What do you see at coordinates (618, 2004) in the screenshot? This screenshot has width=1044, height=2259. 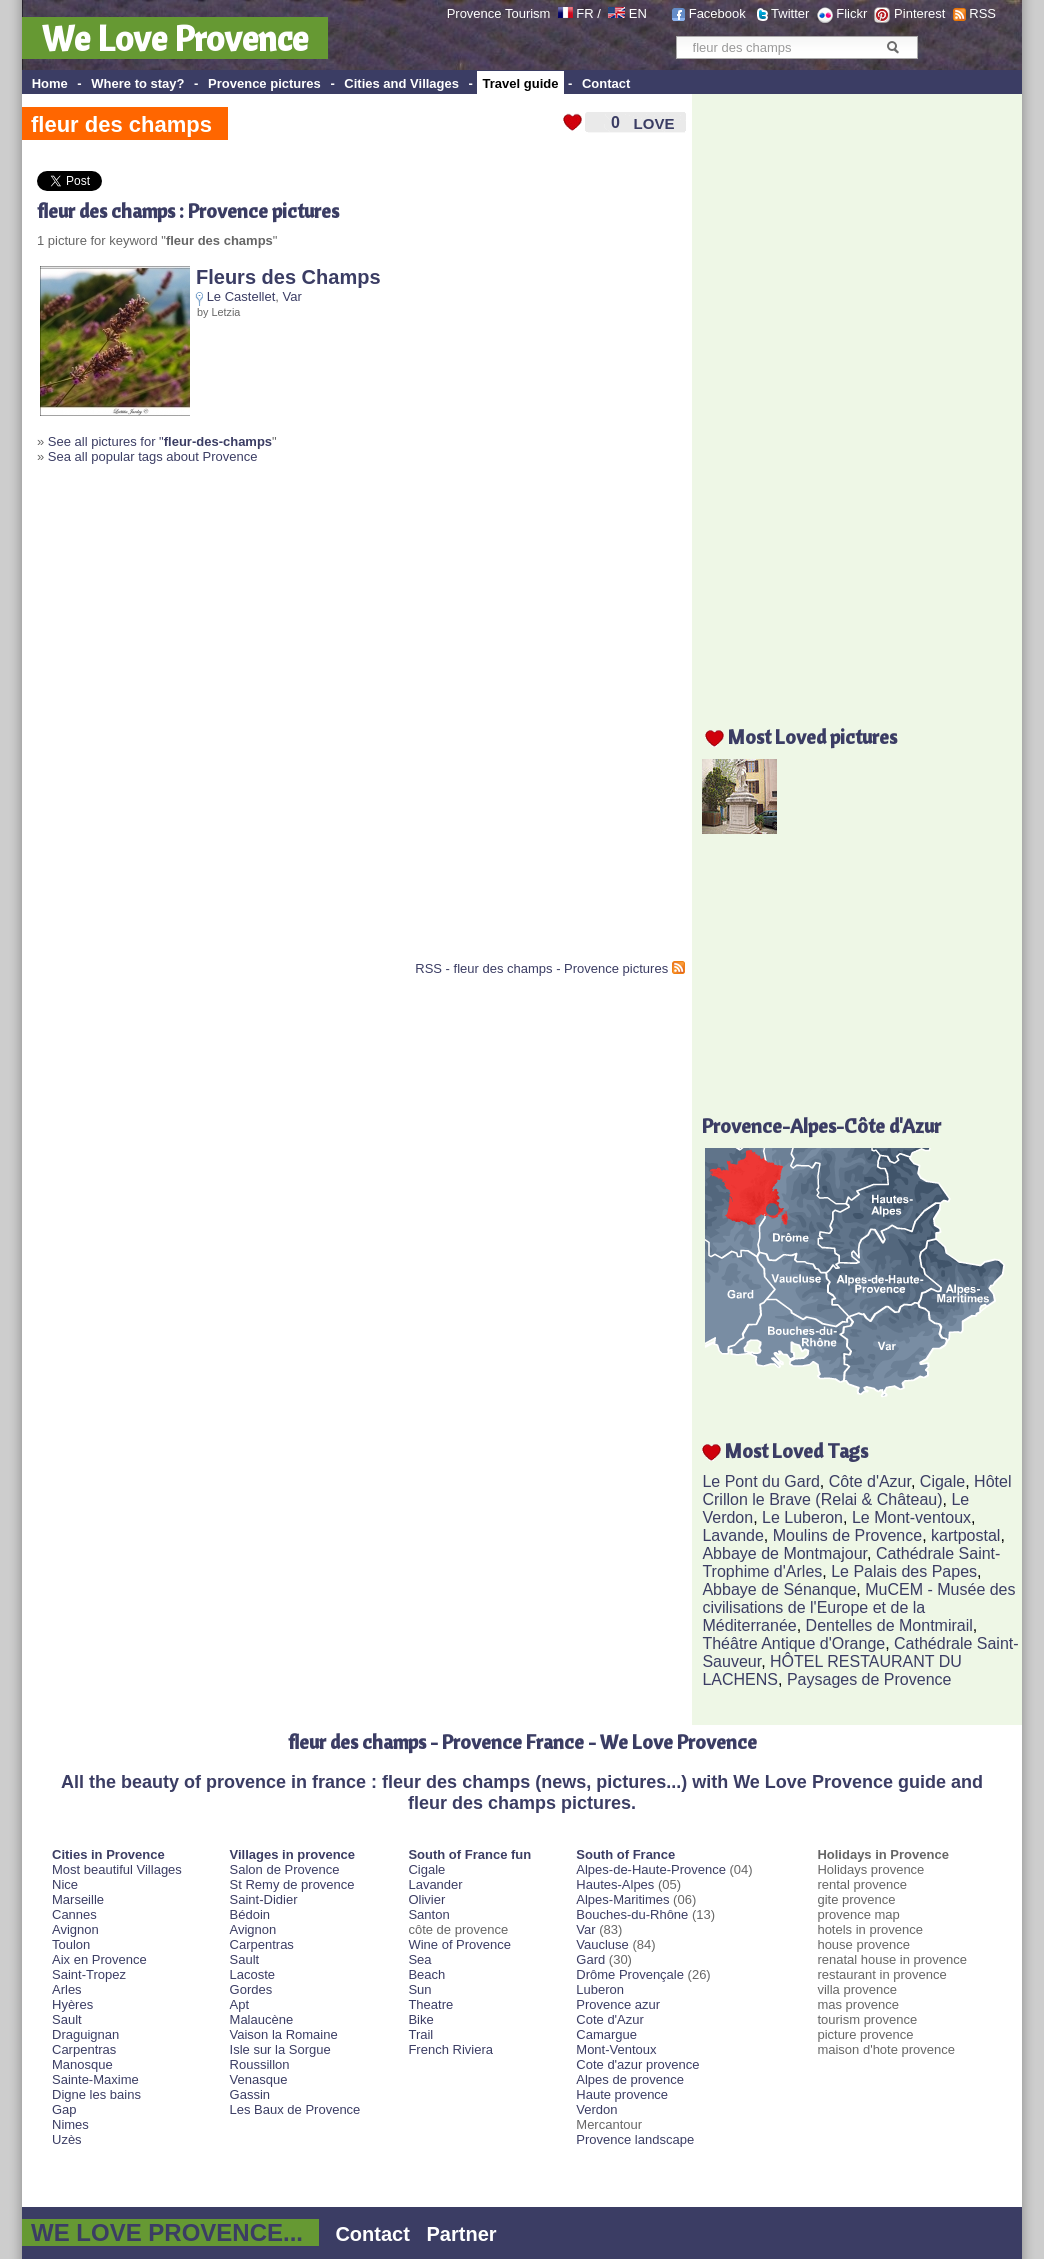 I see `Provence azur` at bounding box center [618, 2004].